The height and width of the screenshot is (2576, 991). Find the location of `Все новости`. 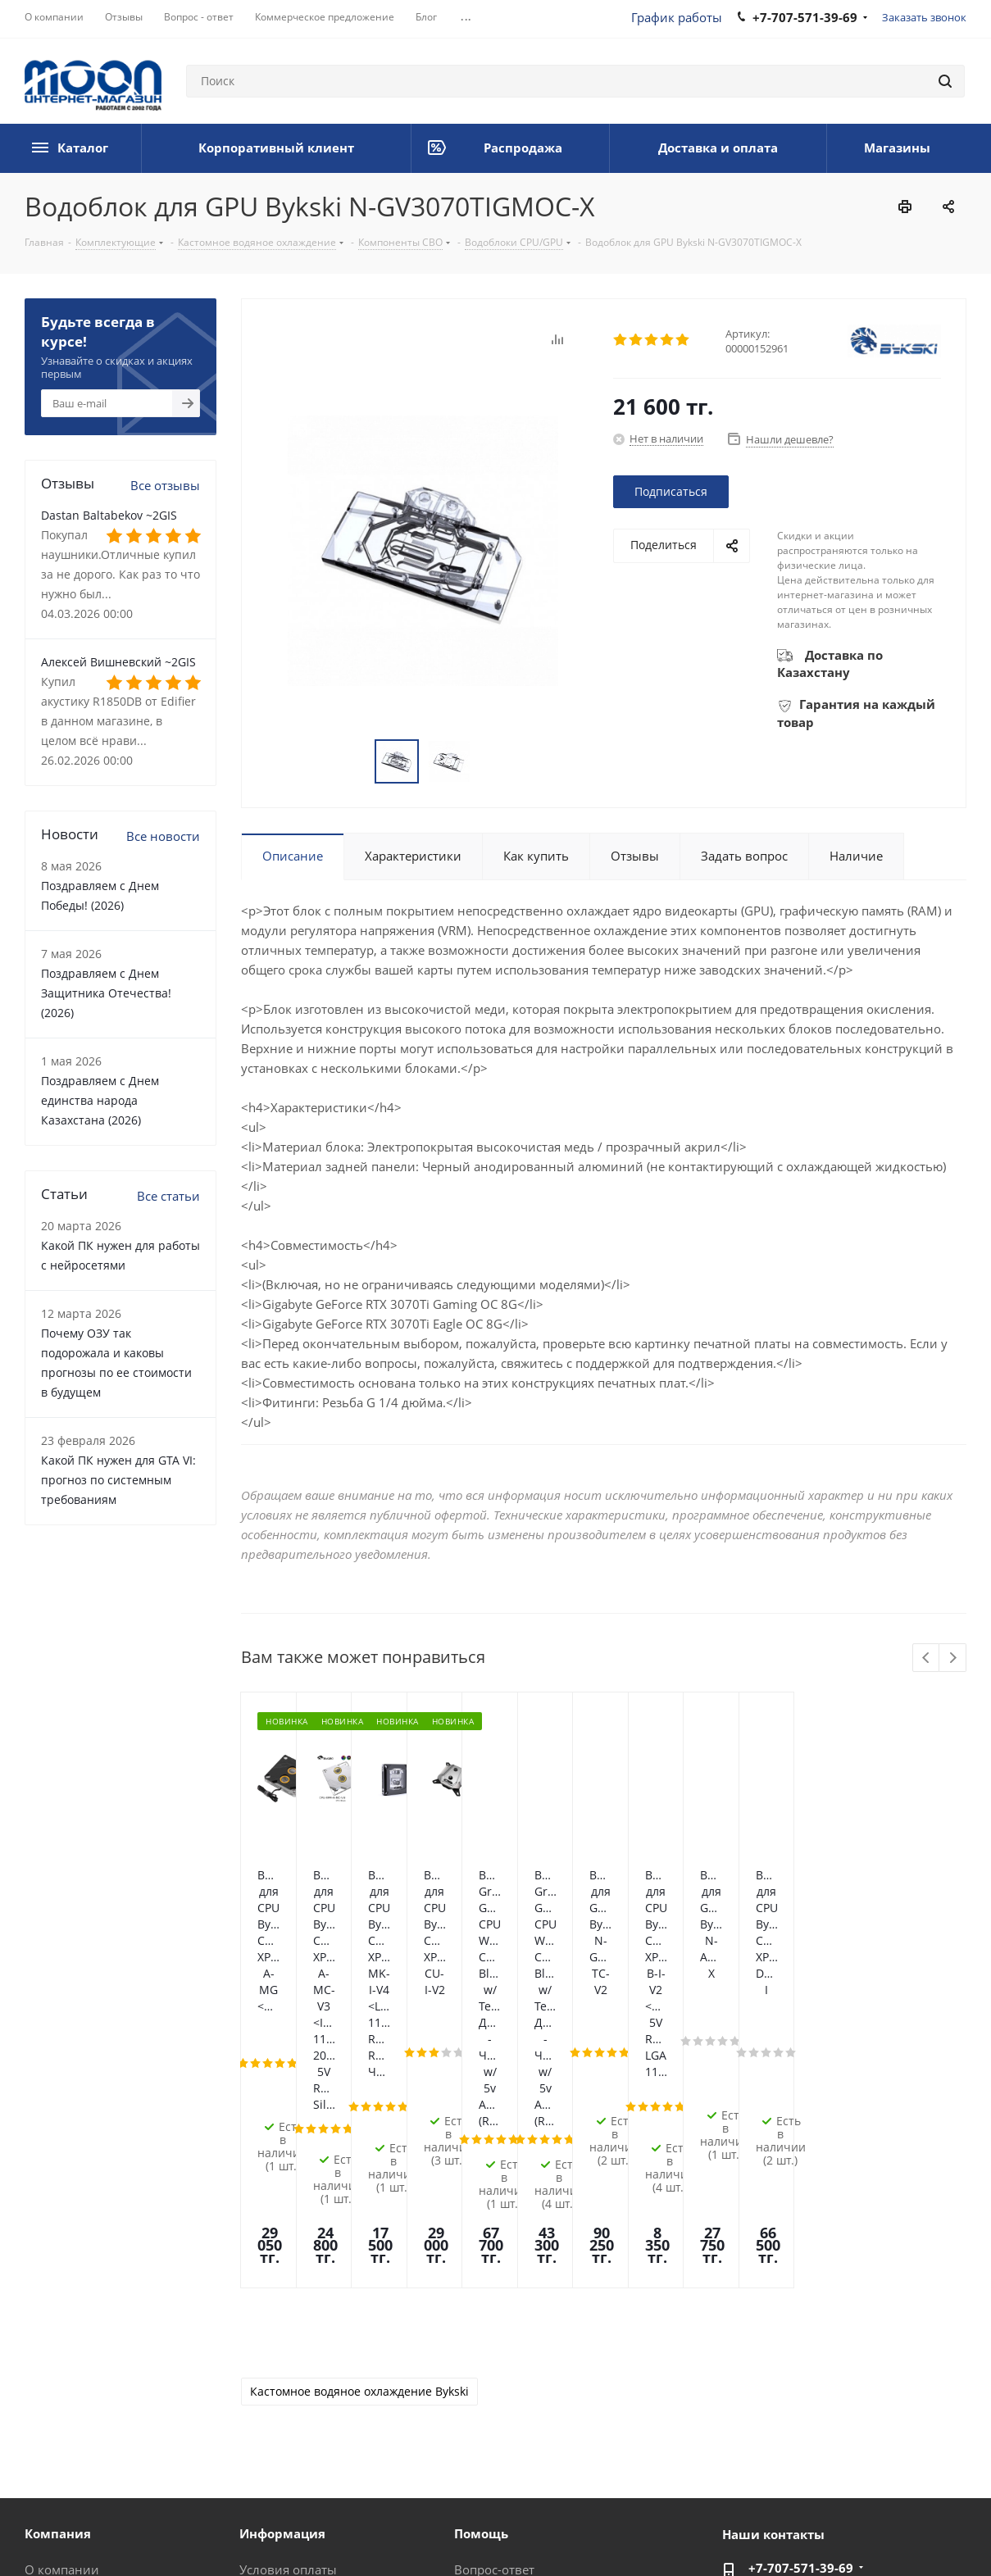

Все новости is located at coordinates (163, 836).